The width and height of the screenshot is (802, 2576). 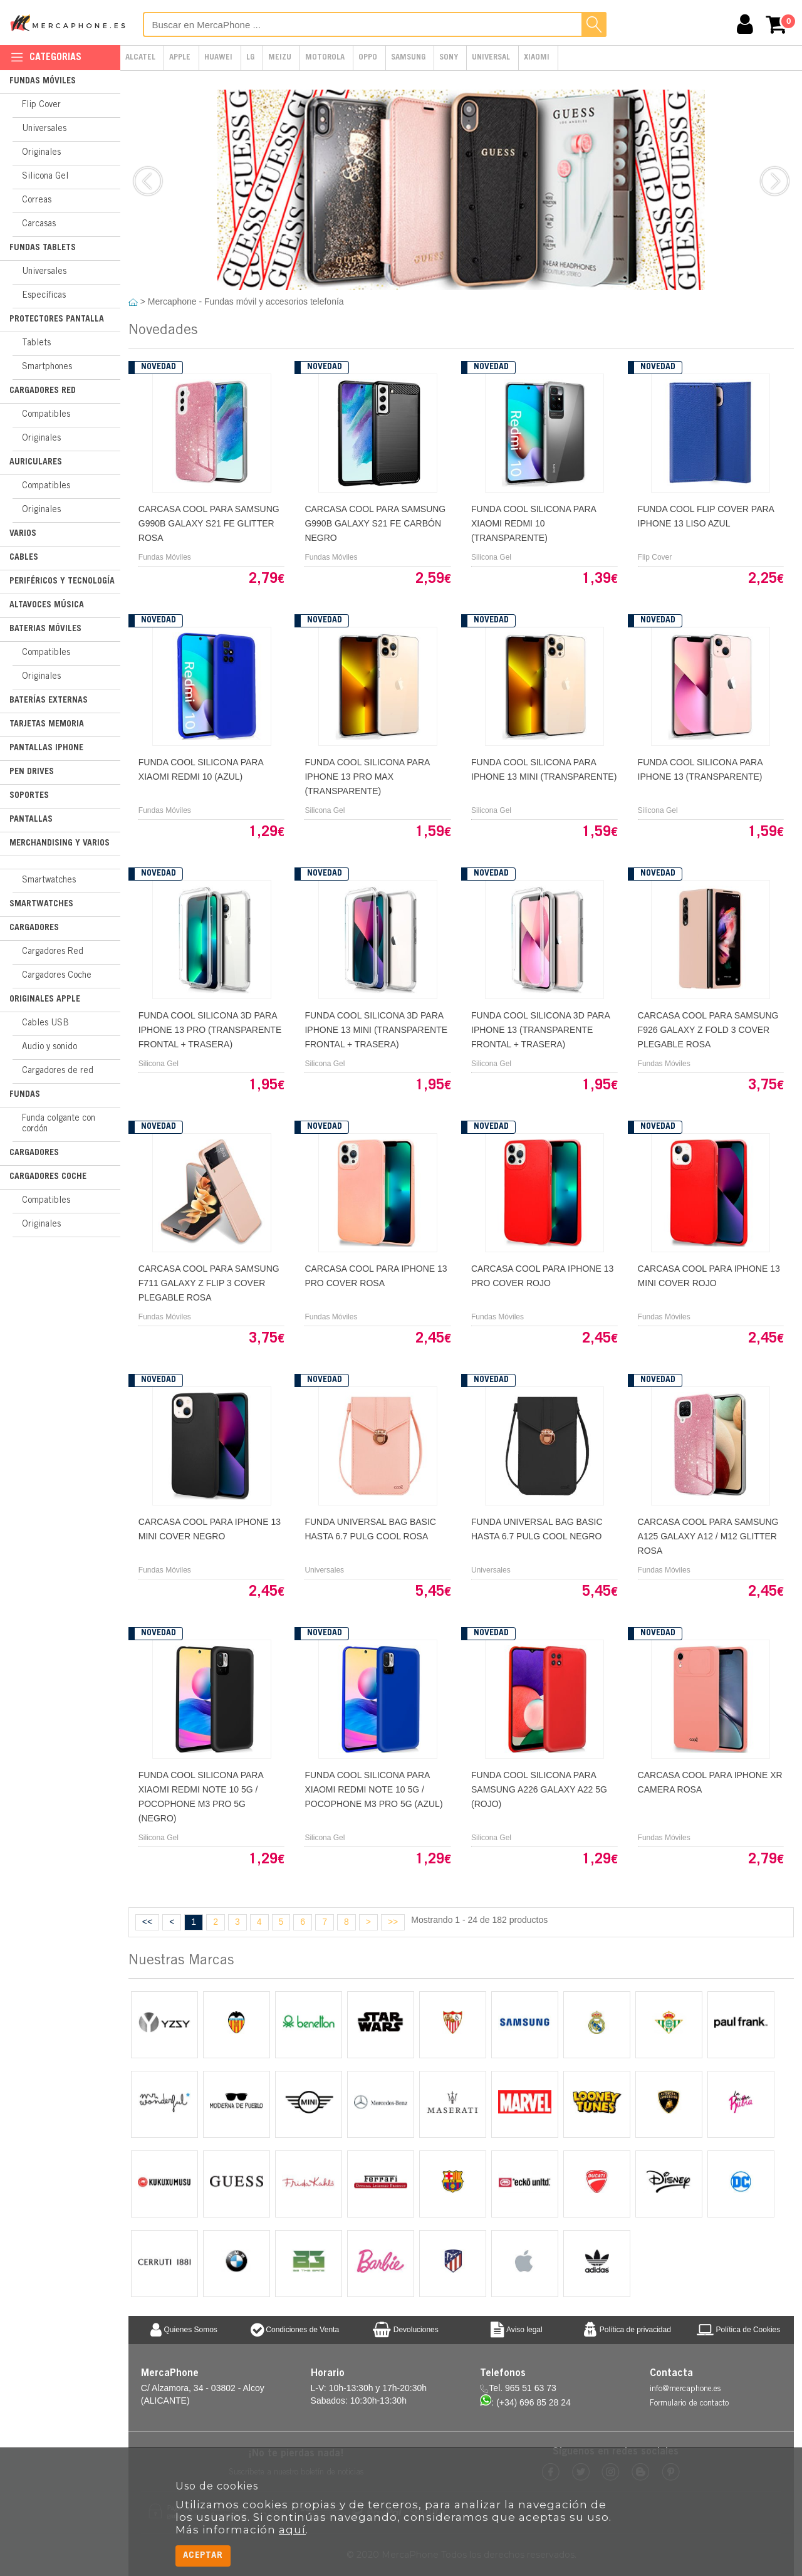 What do you see at coordinates (408, 58) in the screenshot?
I see `Samsung` at bounding box center [408, 58].